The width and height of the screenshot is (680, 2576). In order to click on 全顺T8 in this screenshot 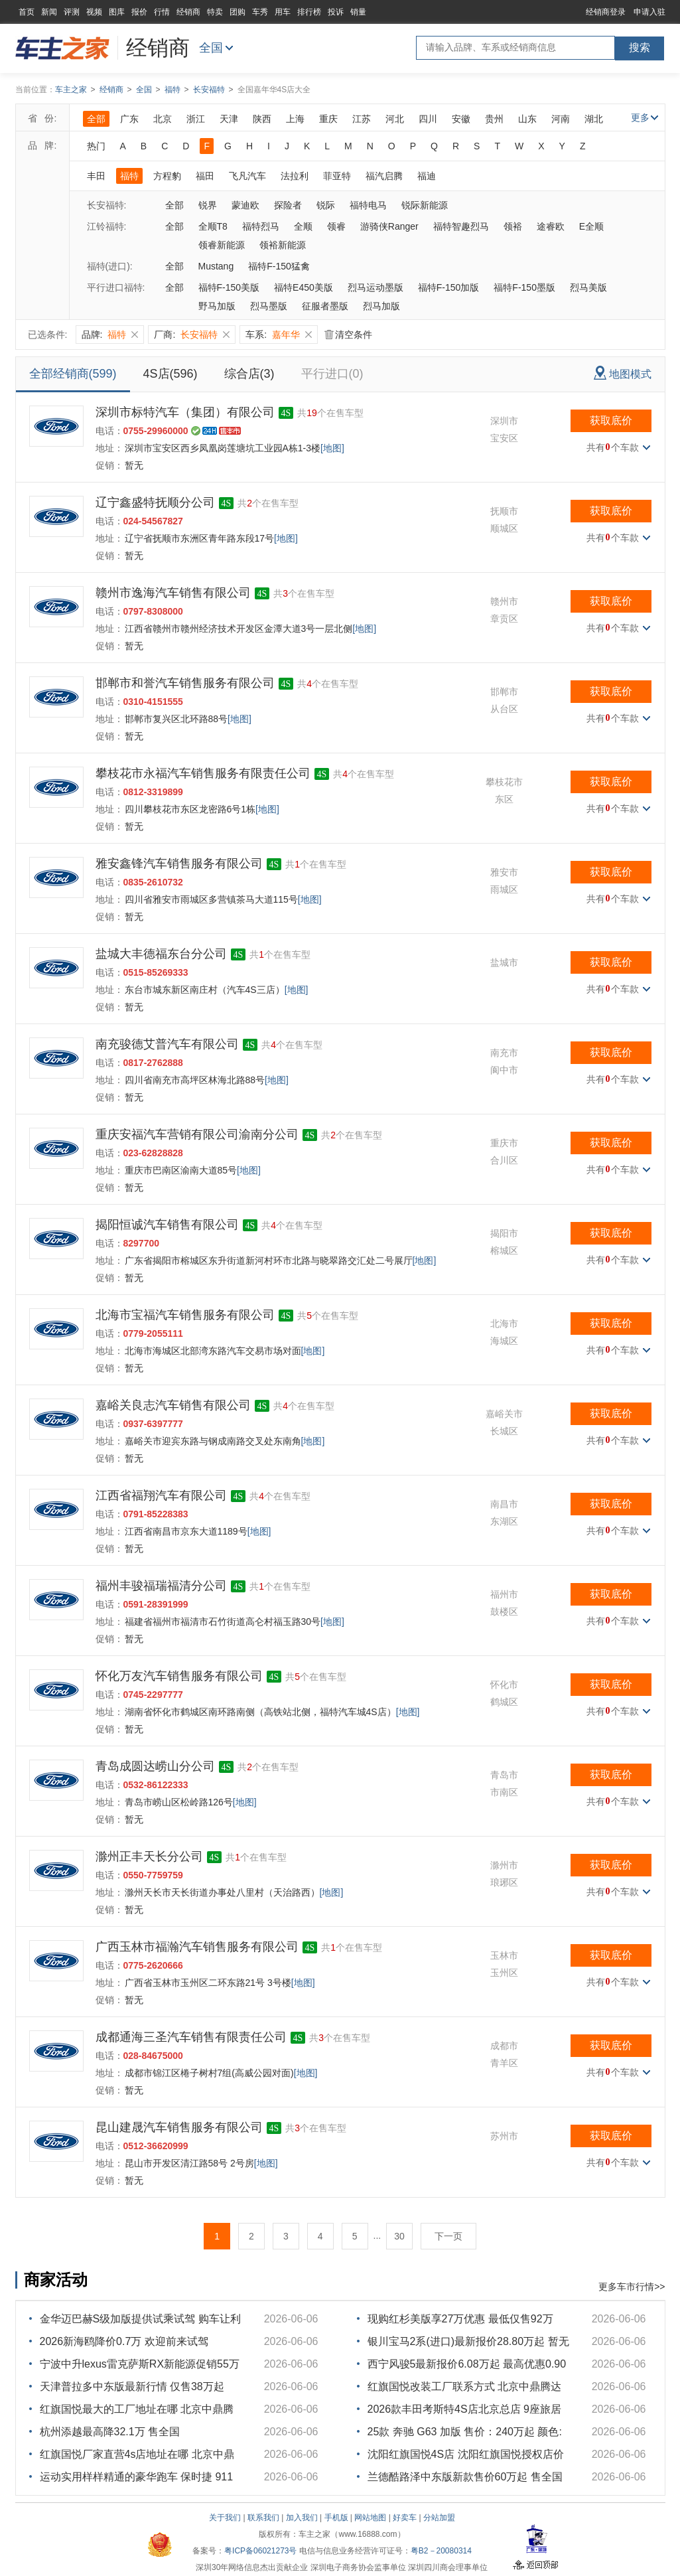, I will do `click(213, 226)`.